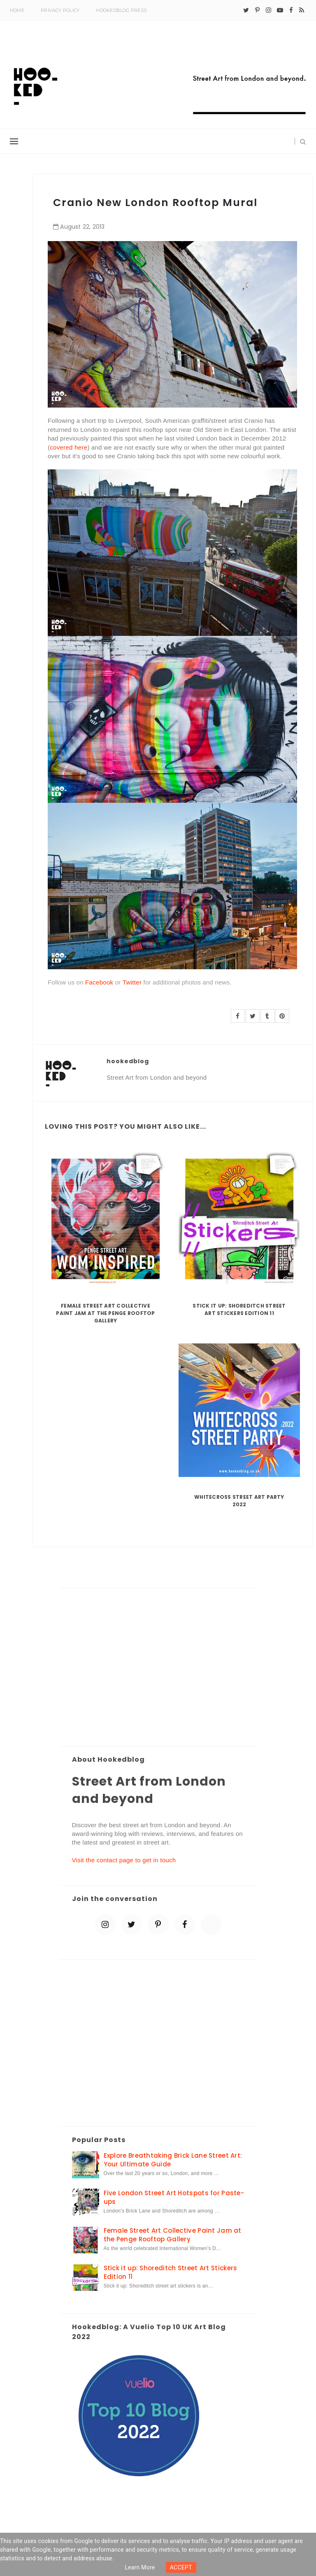 The height and width of the screenshot is (2576, 316). I want to click on ACCEPT, so click(181, 2567).